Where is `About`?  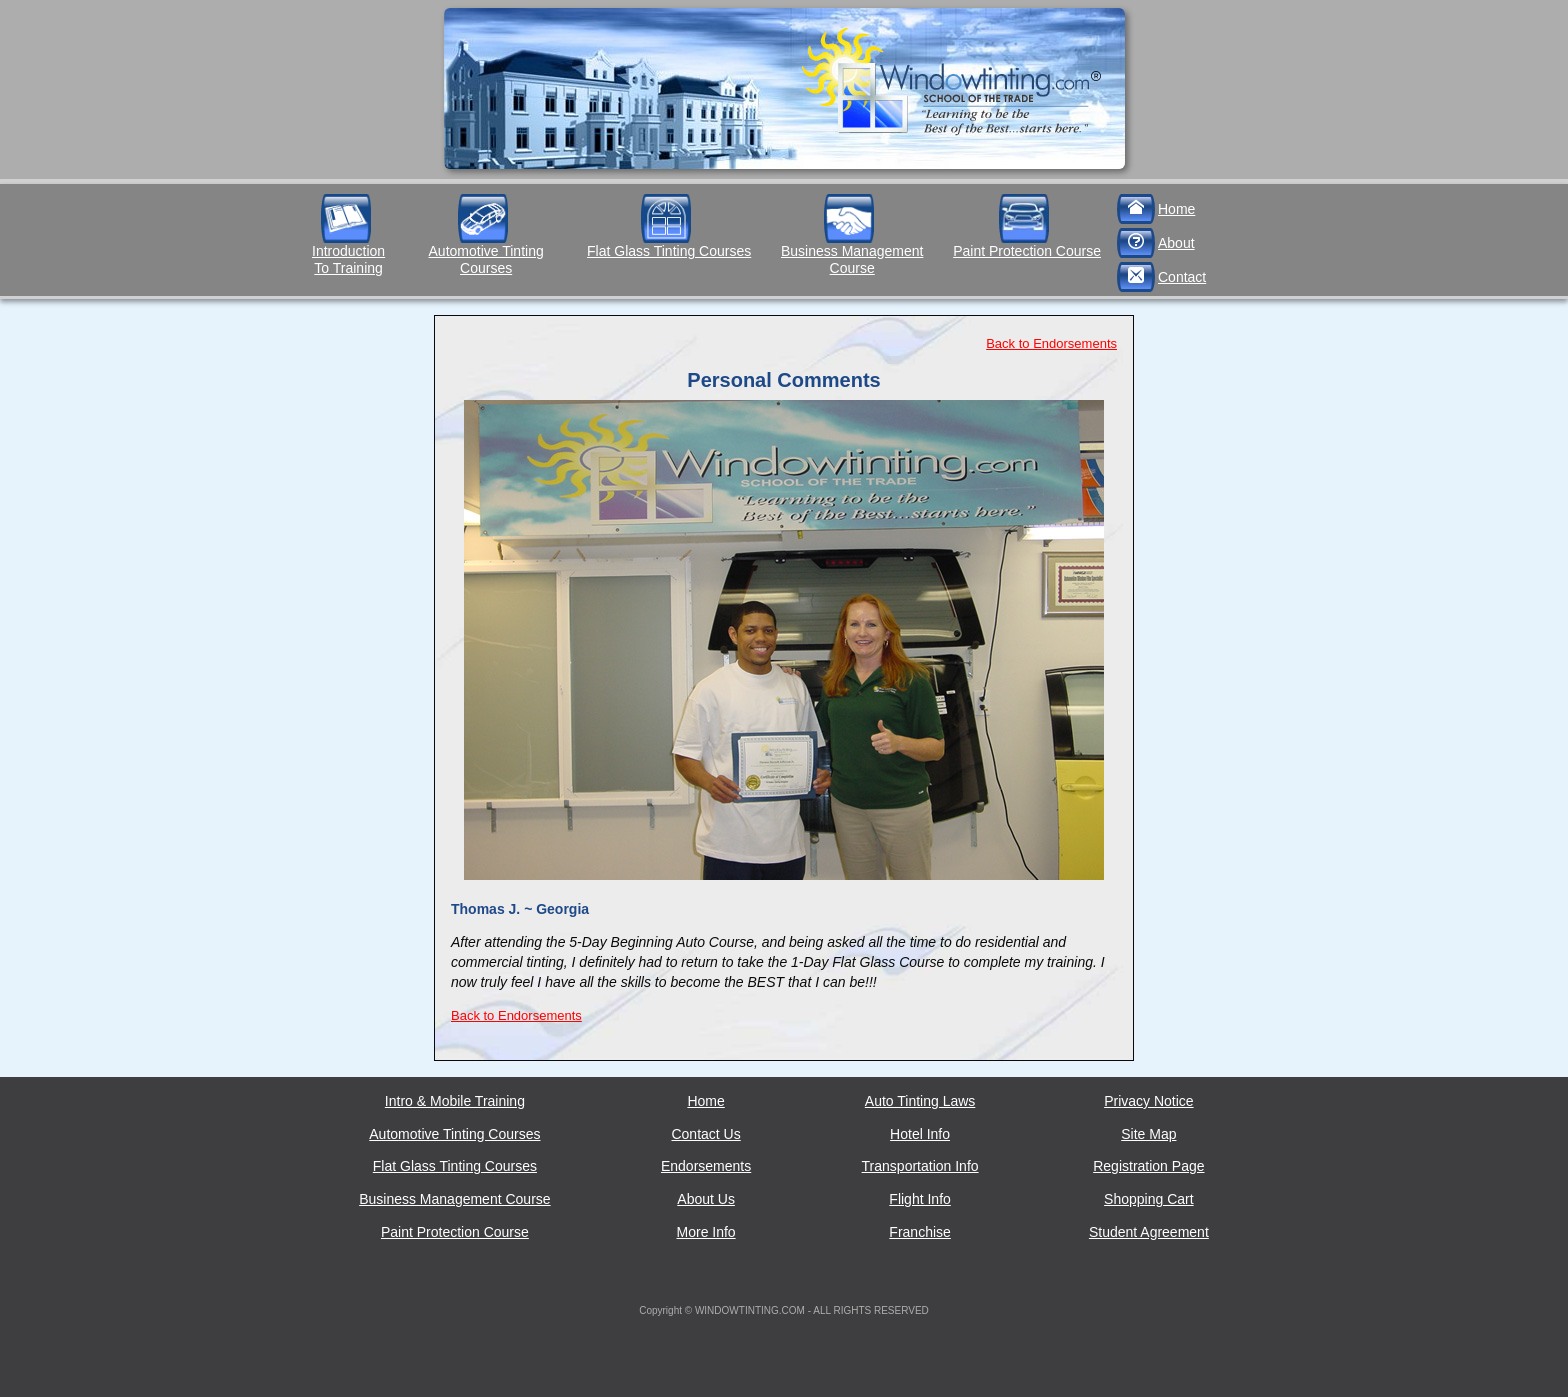
About is located at coordinates (1176, 243).